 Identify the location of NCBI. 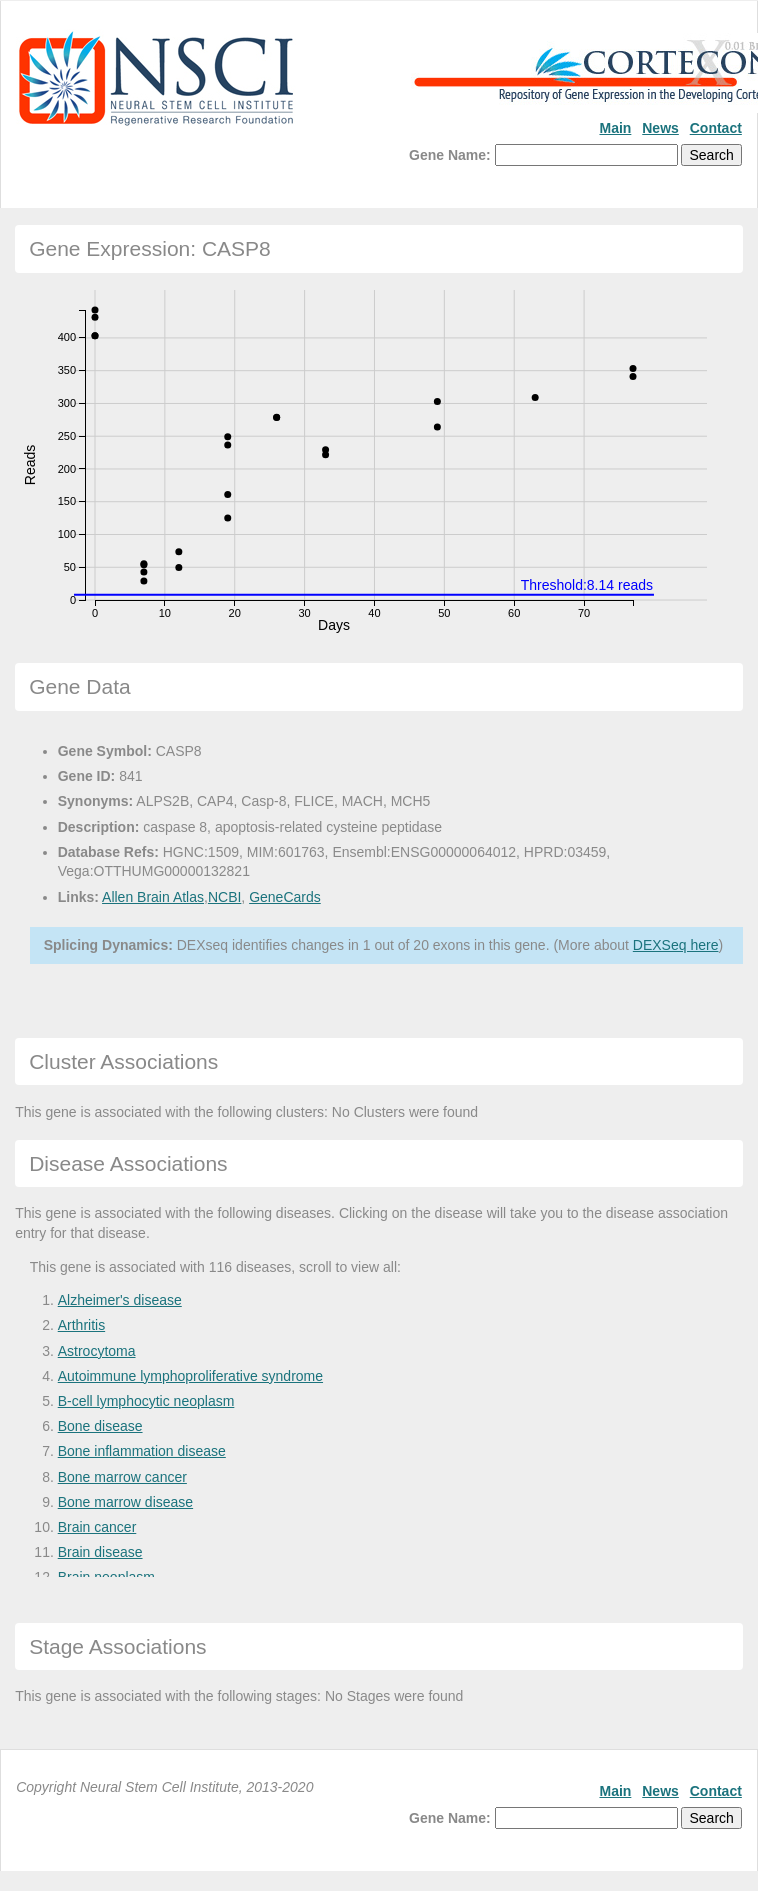
(224, 897).